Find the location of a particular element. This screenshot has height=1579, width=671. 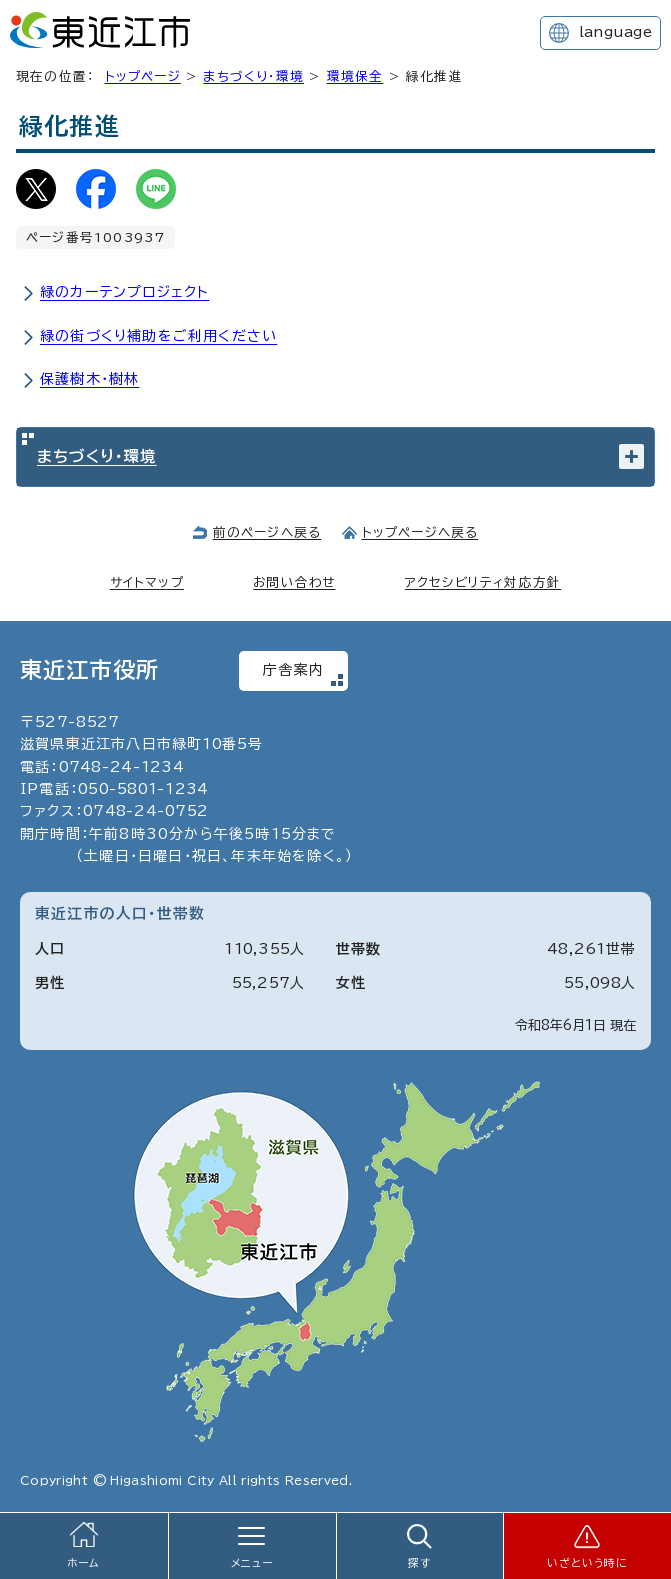

アクセシビリティ対応方針 is located at coordinates (483, 582).